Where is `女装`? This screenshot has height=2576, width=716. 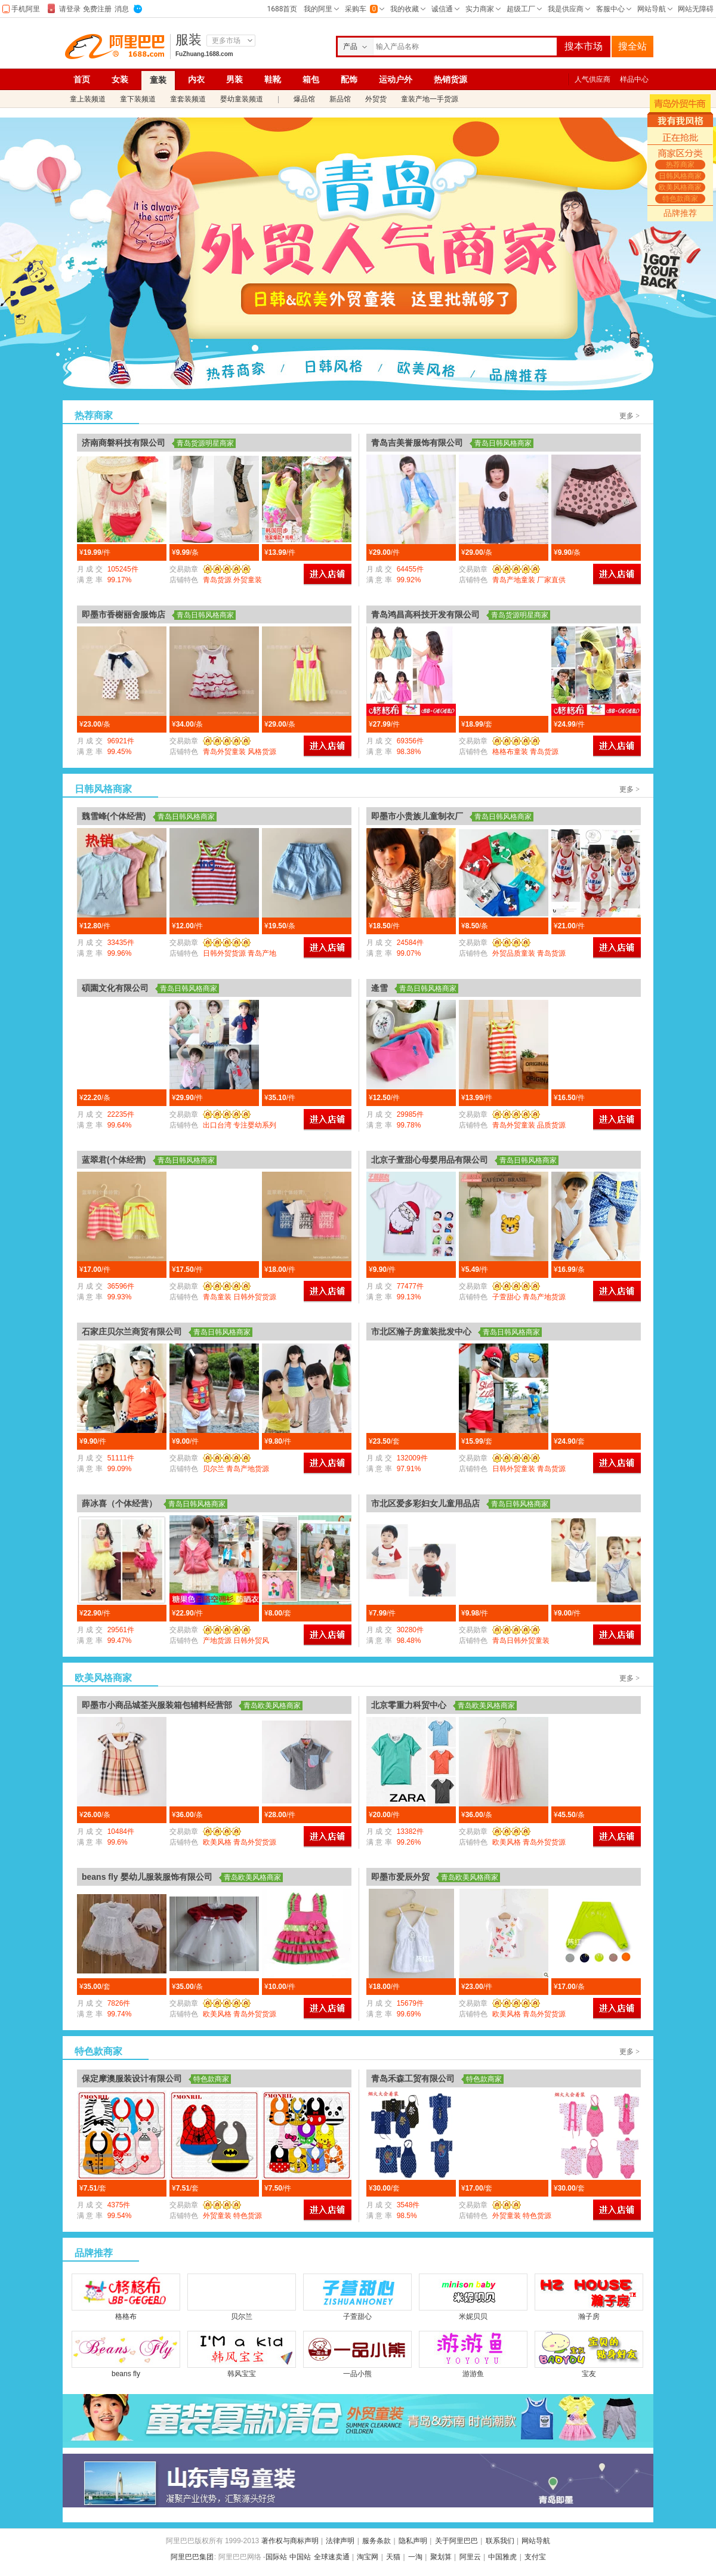 女装 is located at coordinates (120, 79).